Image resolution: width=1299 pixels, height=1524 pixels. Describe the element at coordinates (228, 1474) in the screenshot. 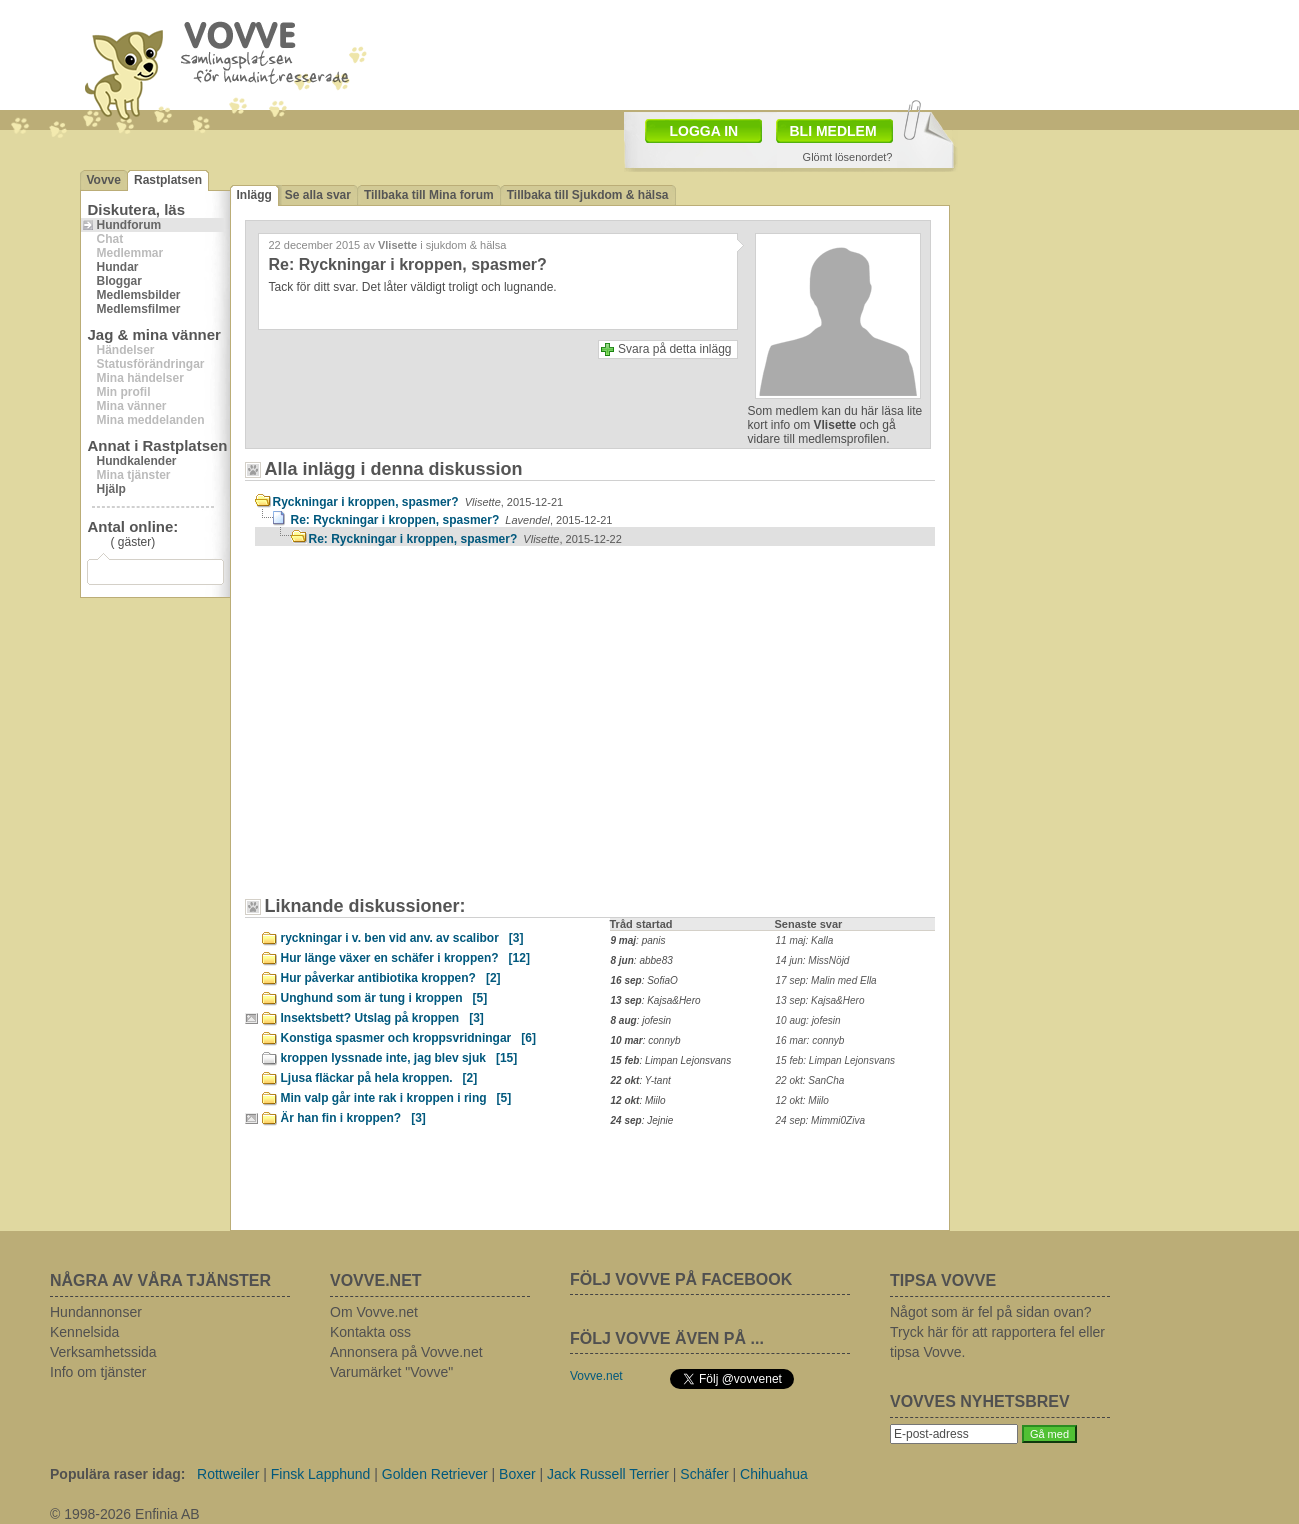

I see `Rottweiler` at that location.